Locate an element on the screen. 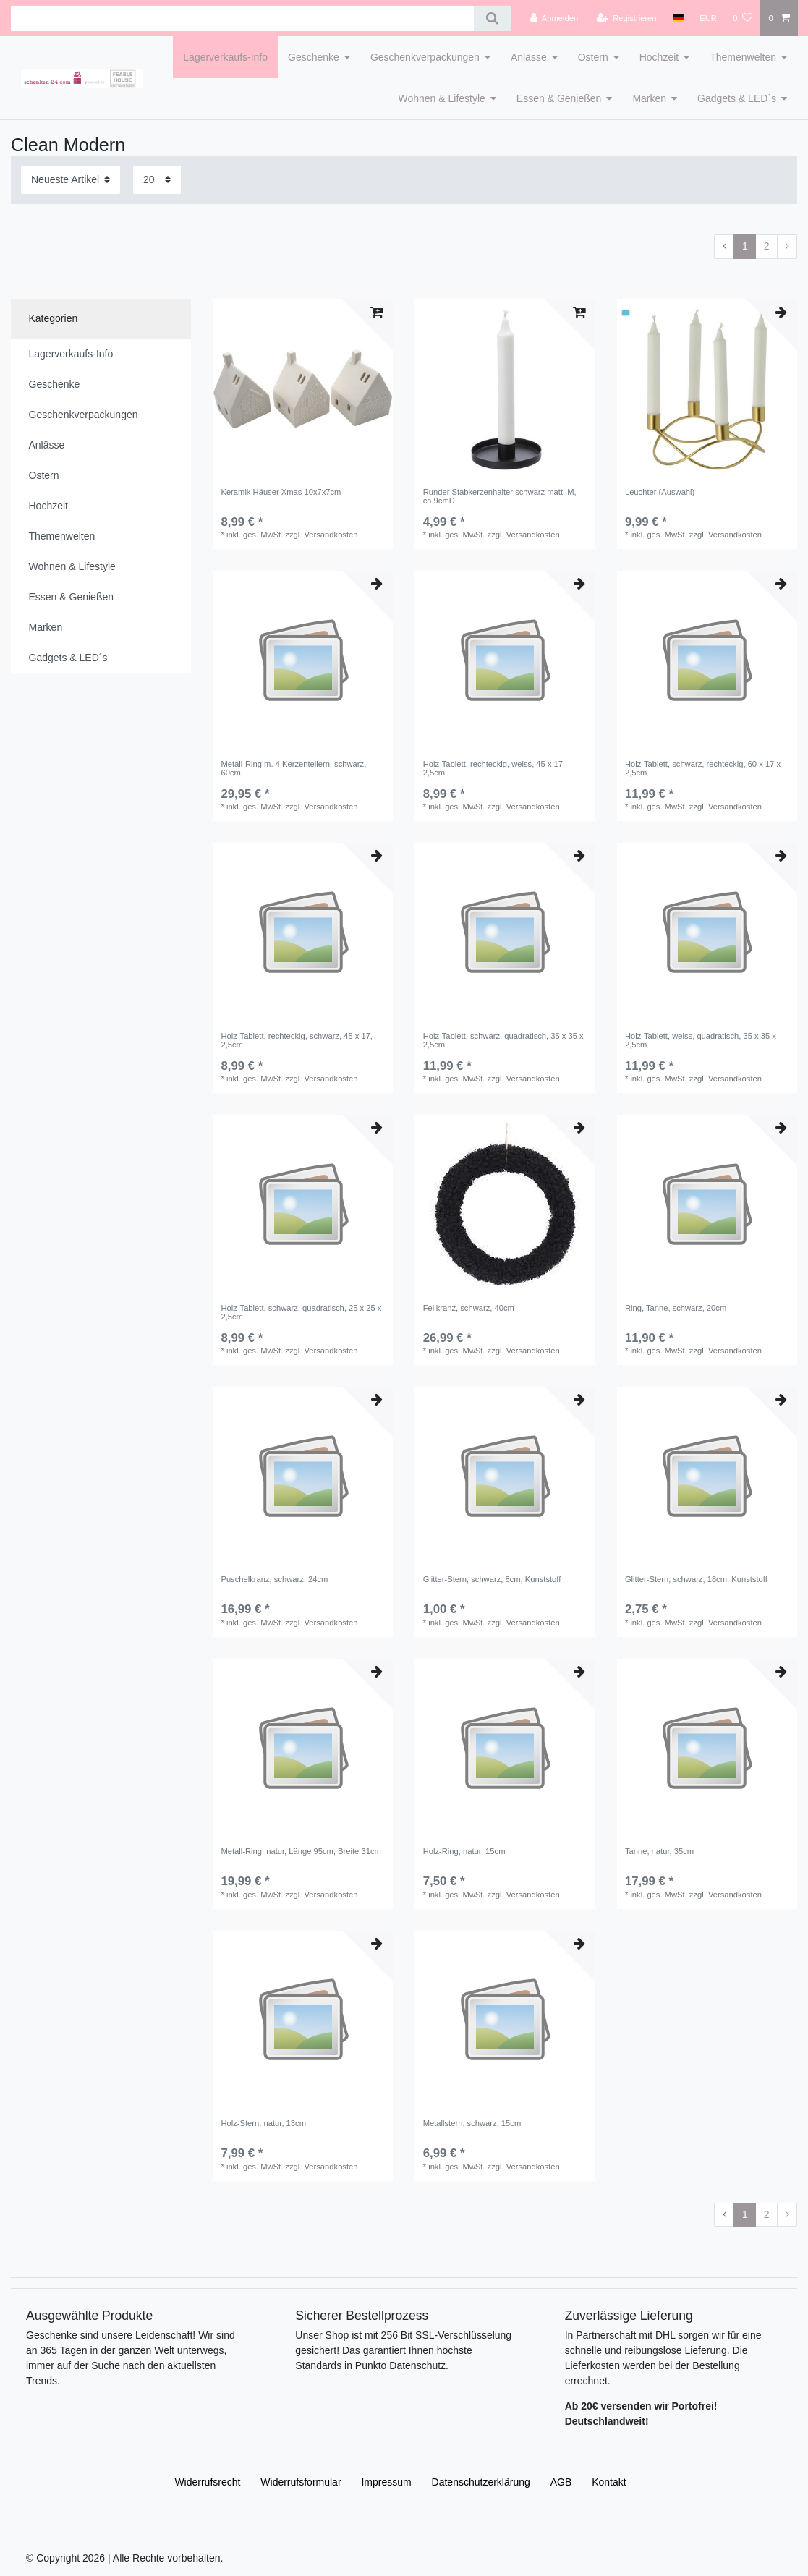 The height and width of the screenshot is (2576, 808). Essen & Genießen is located at coordinates (559, 98).